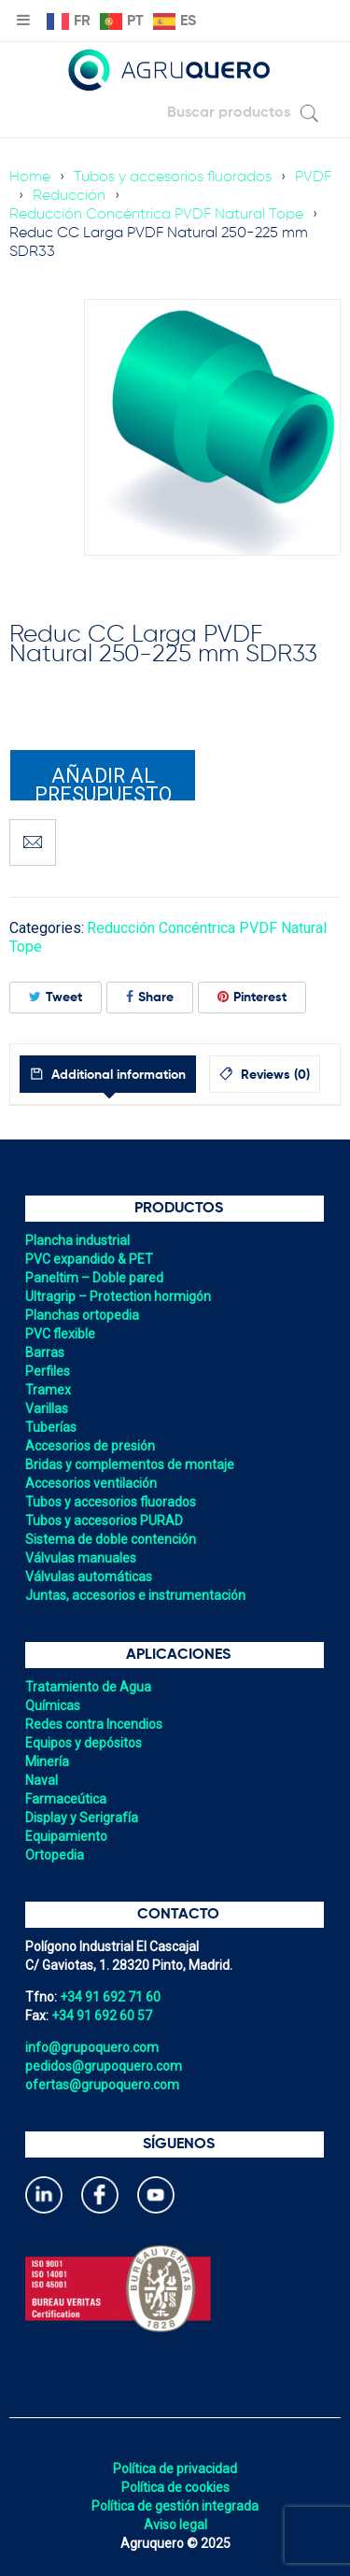  Describe the element at coordinates (117, 1075) in the screenshot. I see `Additional information` at that location.